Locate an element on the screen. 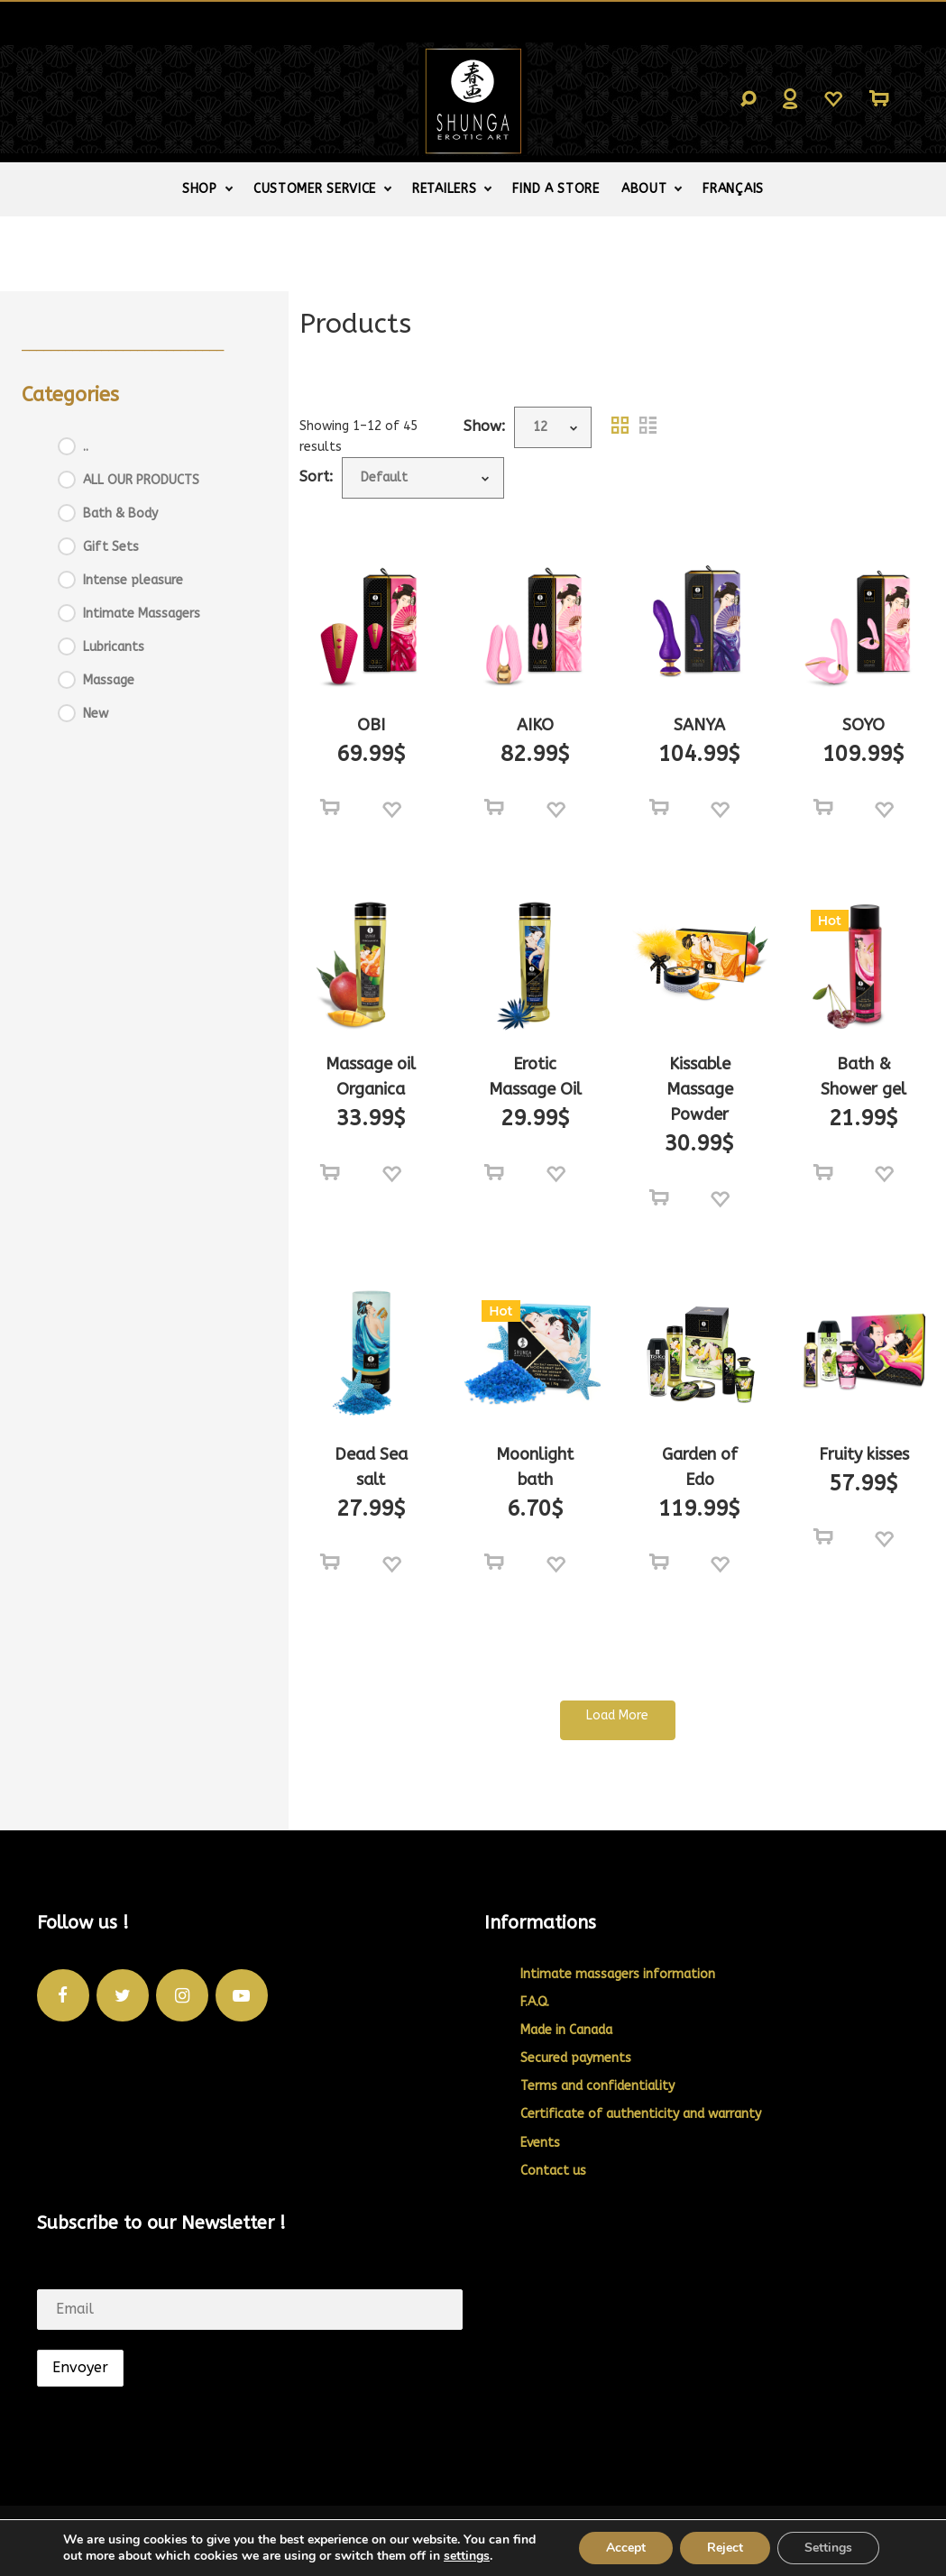  Bath & Body is located at coordinates (120, 513).